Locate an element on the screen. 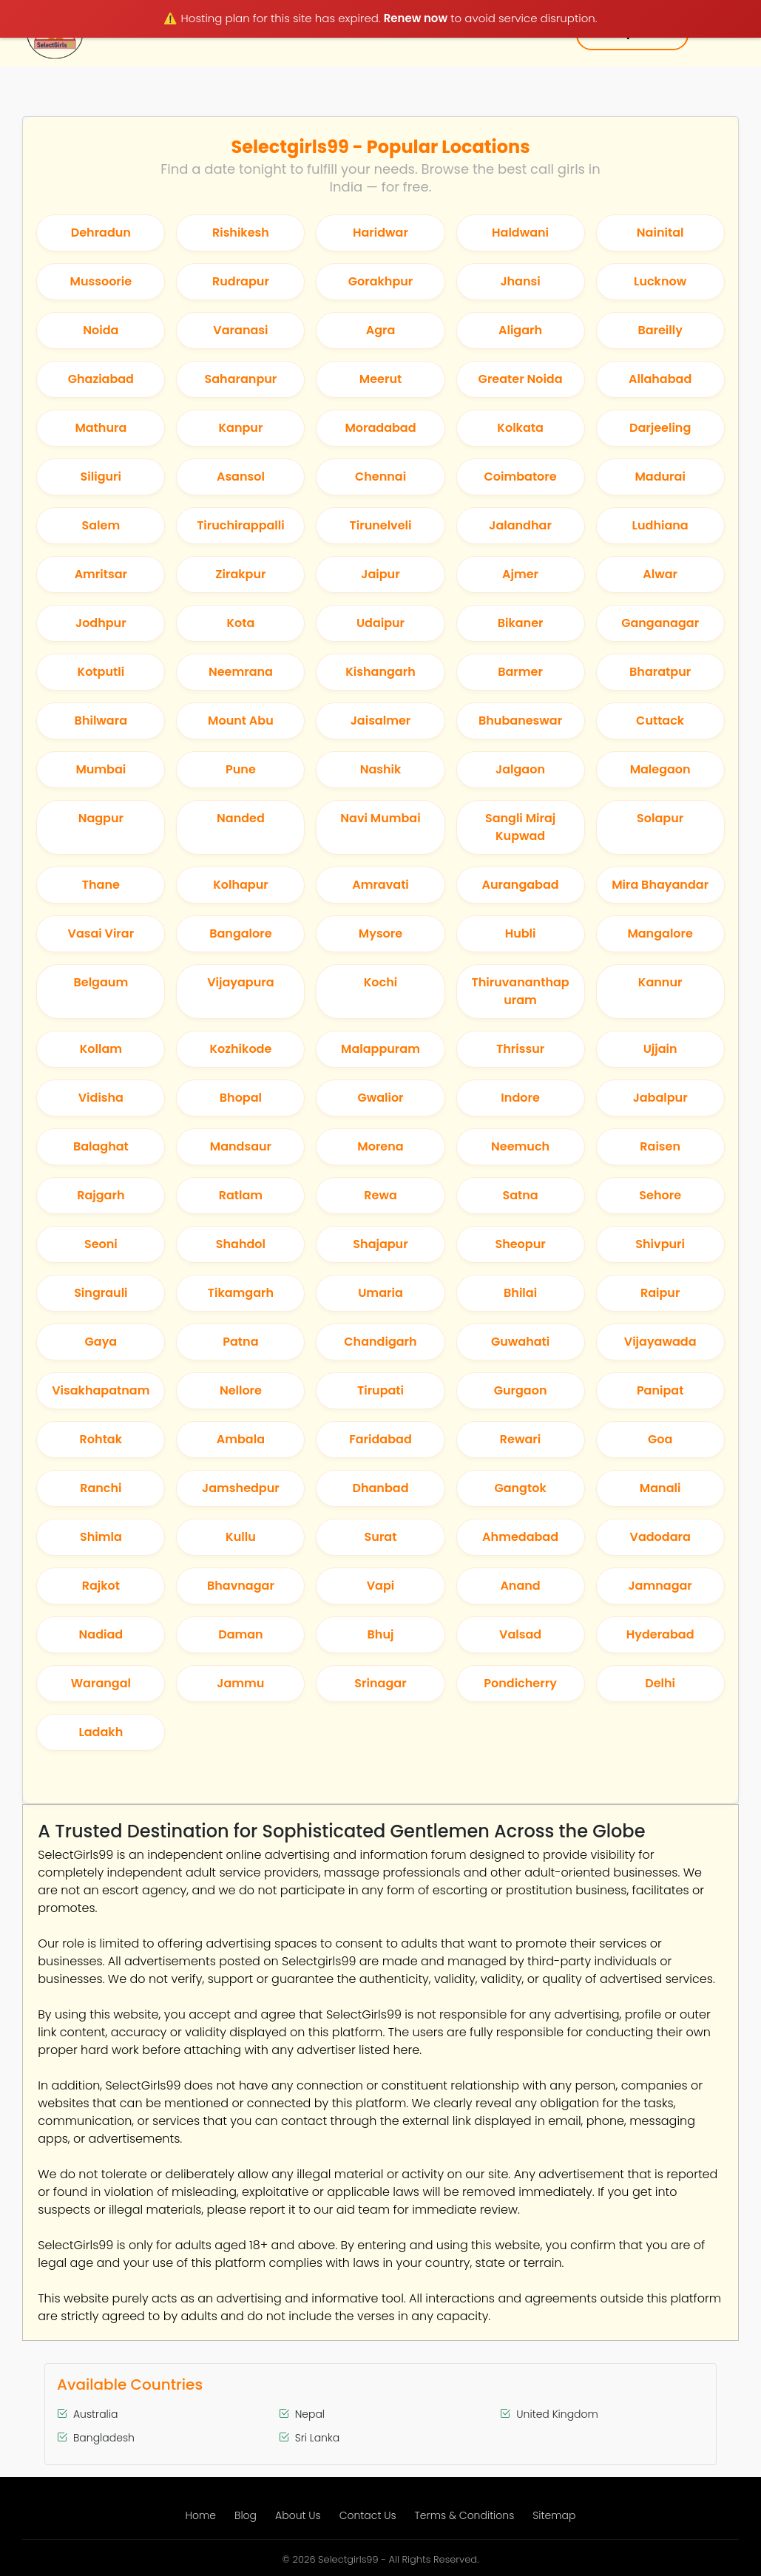  Patna is located at coordinates (240, 1341).